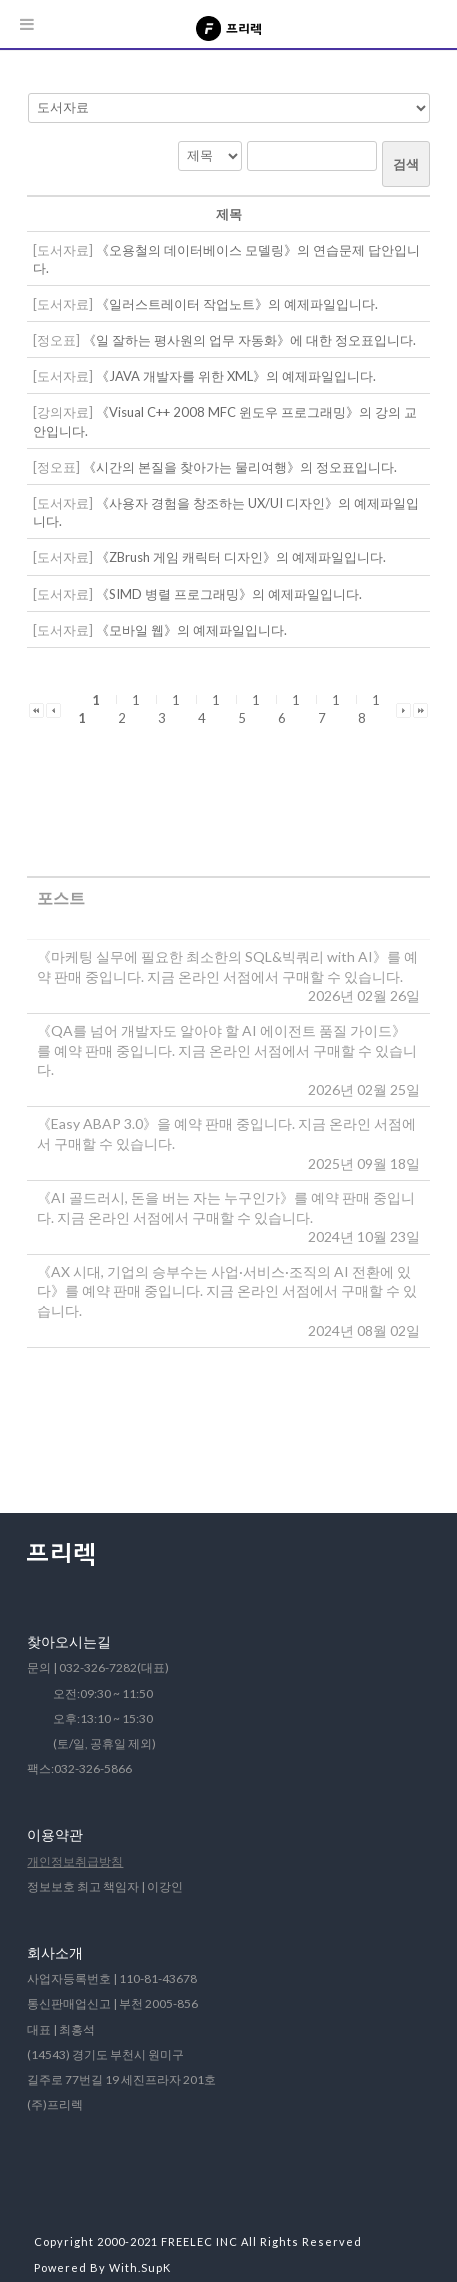 This screenshot has height=2282, width=457. I want to click on 12, so click(129, 709).